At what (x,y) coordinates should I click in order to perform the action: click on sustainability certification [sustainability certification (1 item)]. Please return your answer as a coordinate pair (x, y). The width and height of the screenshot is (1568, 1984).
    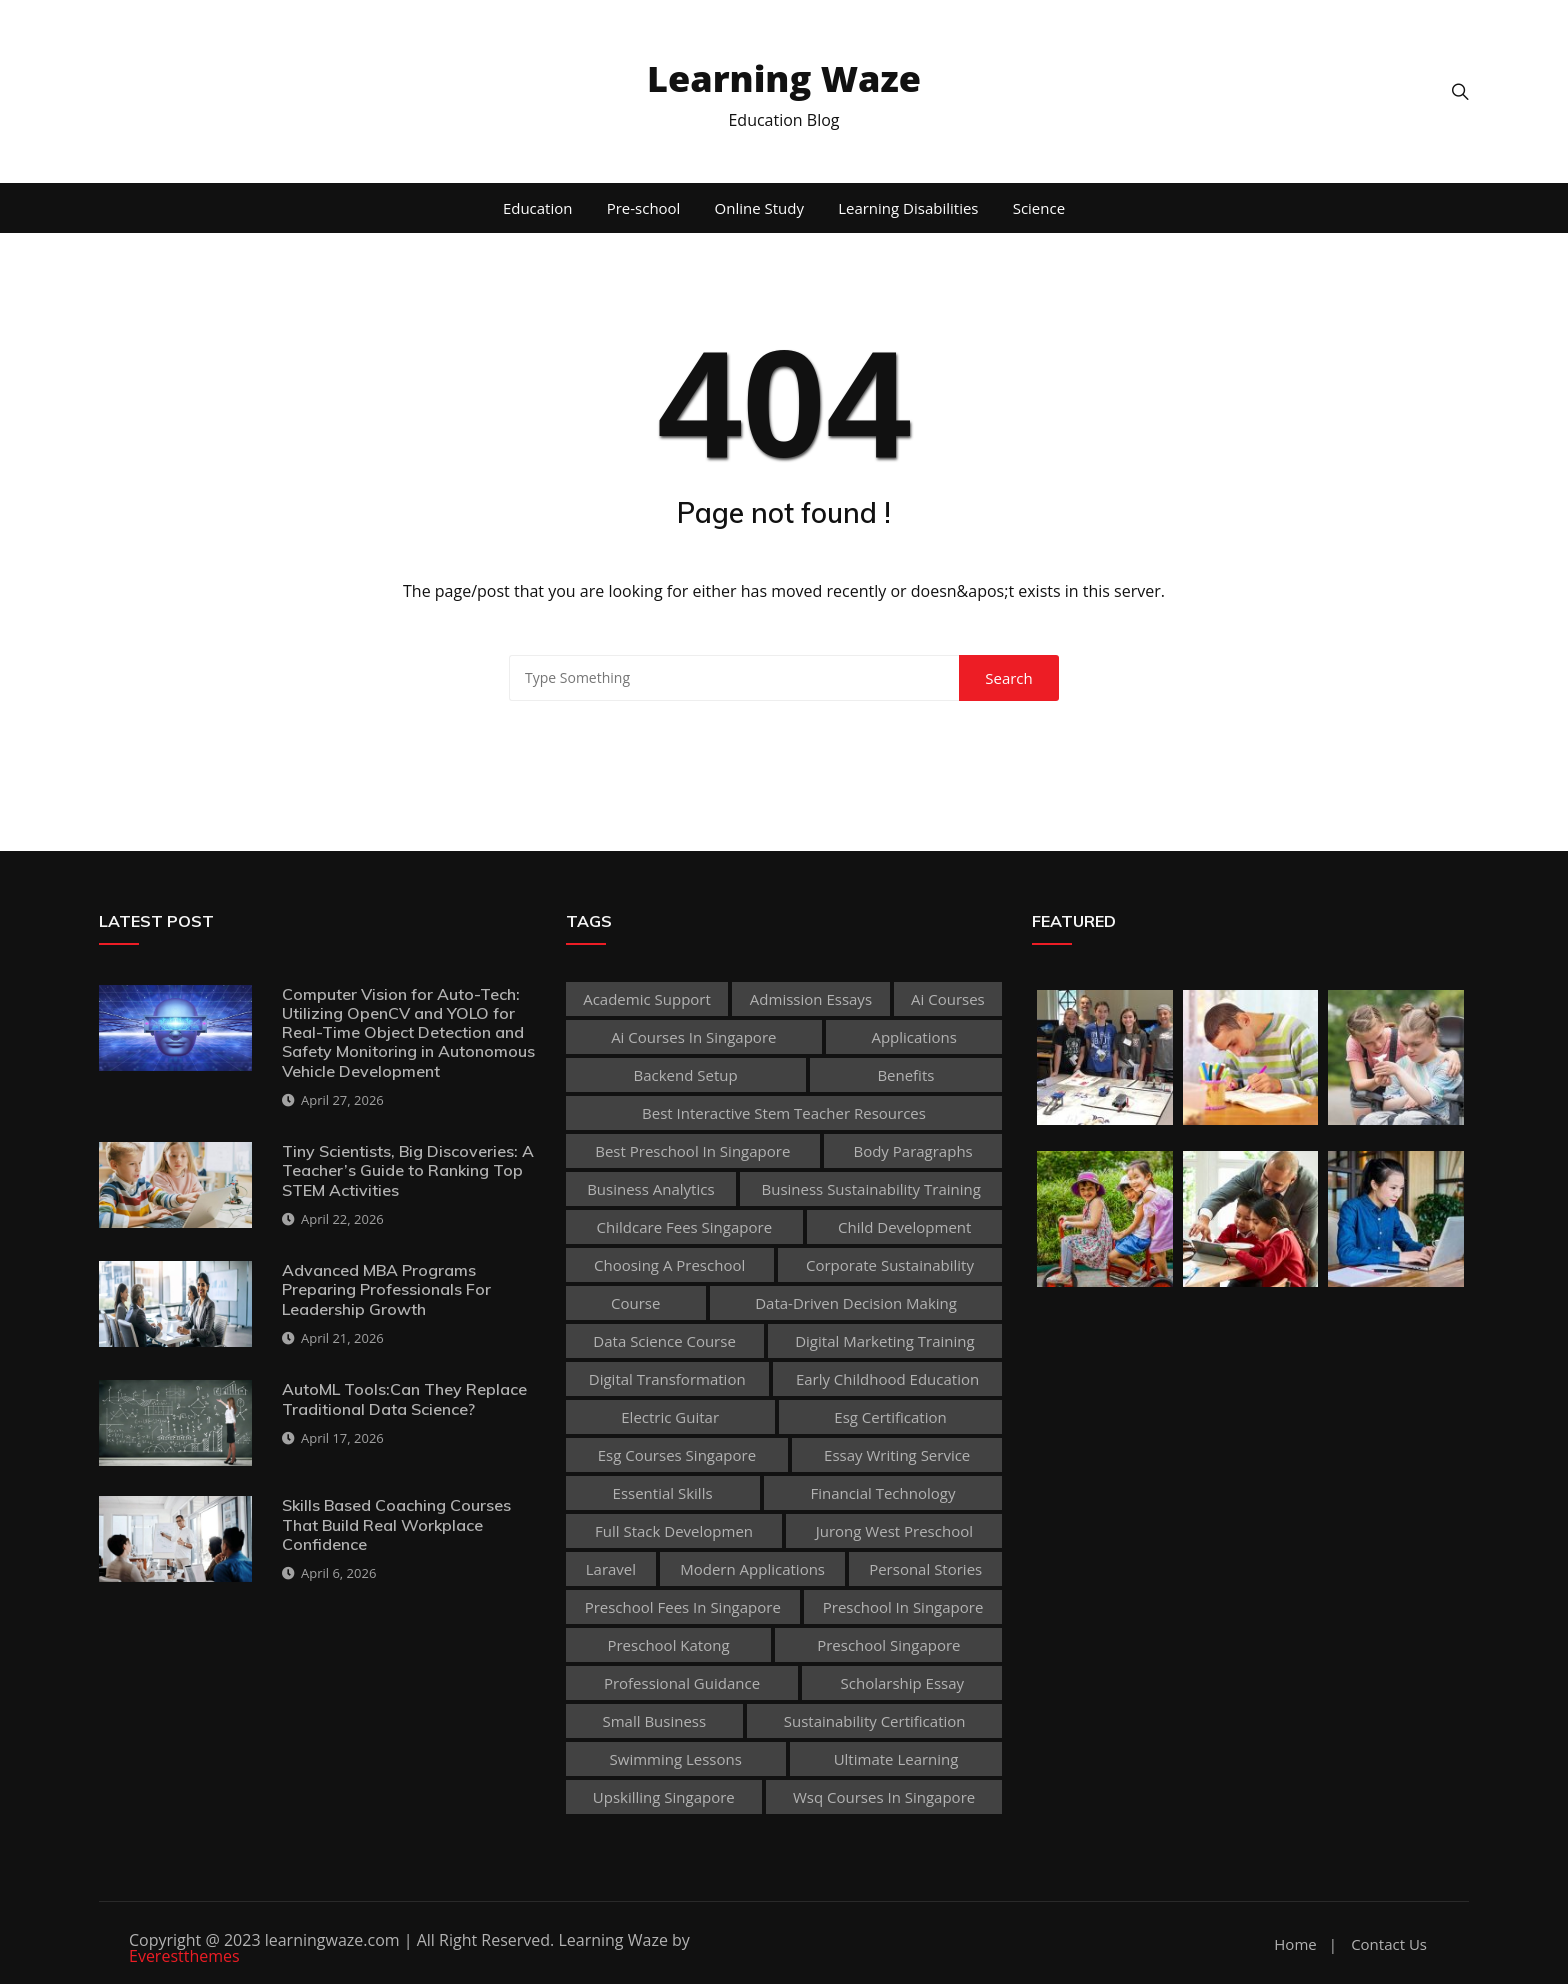
    Looking at the image, I should click on (875, 1721).